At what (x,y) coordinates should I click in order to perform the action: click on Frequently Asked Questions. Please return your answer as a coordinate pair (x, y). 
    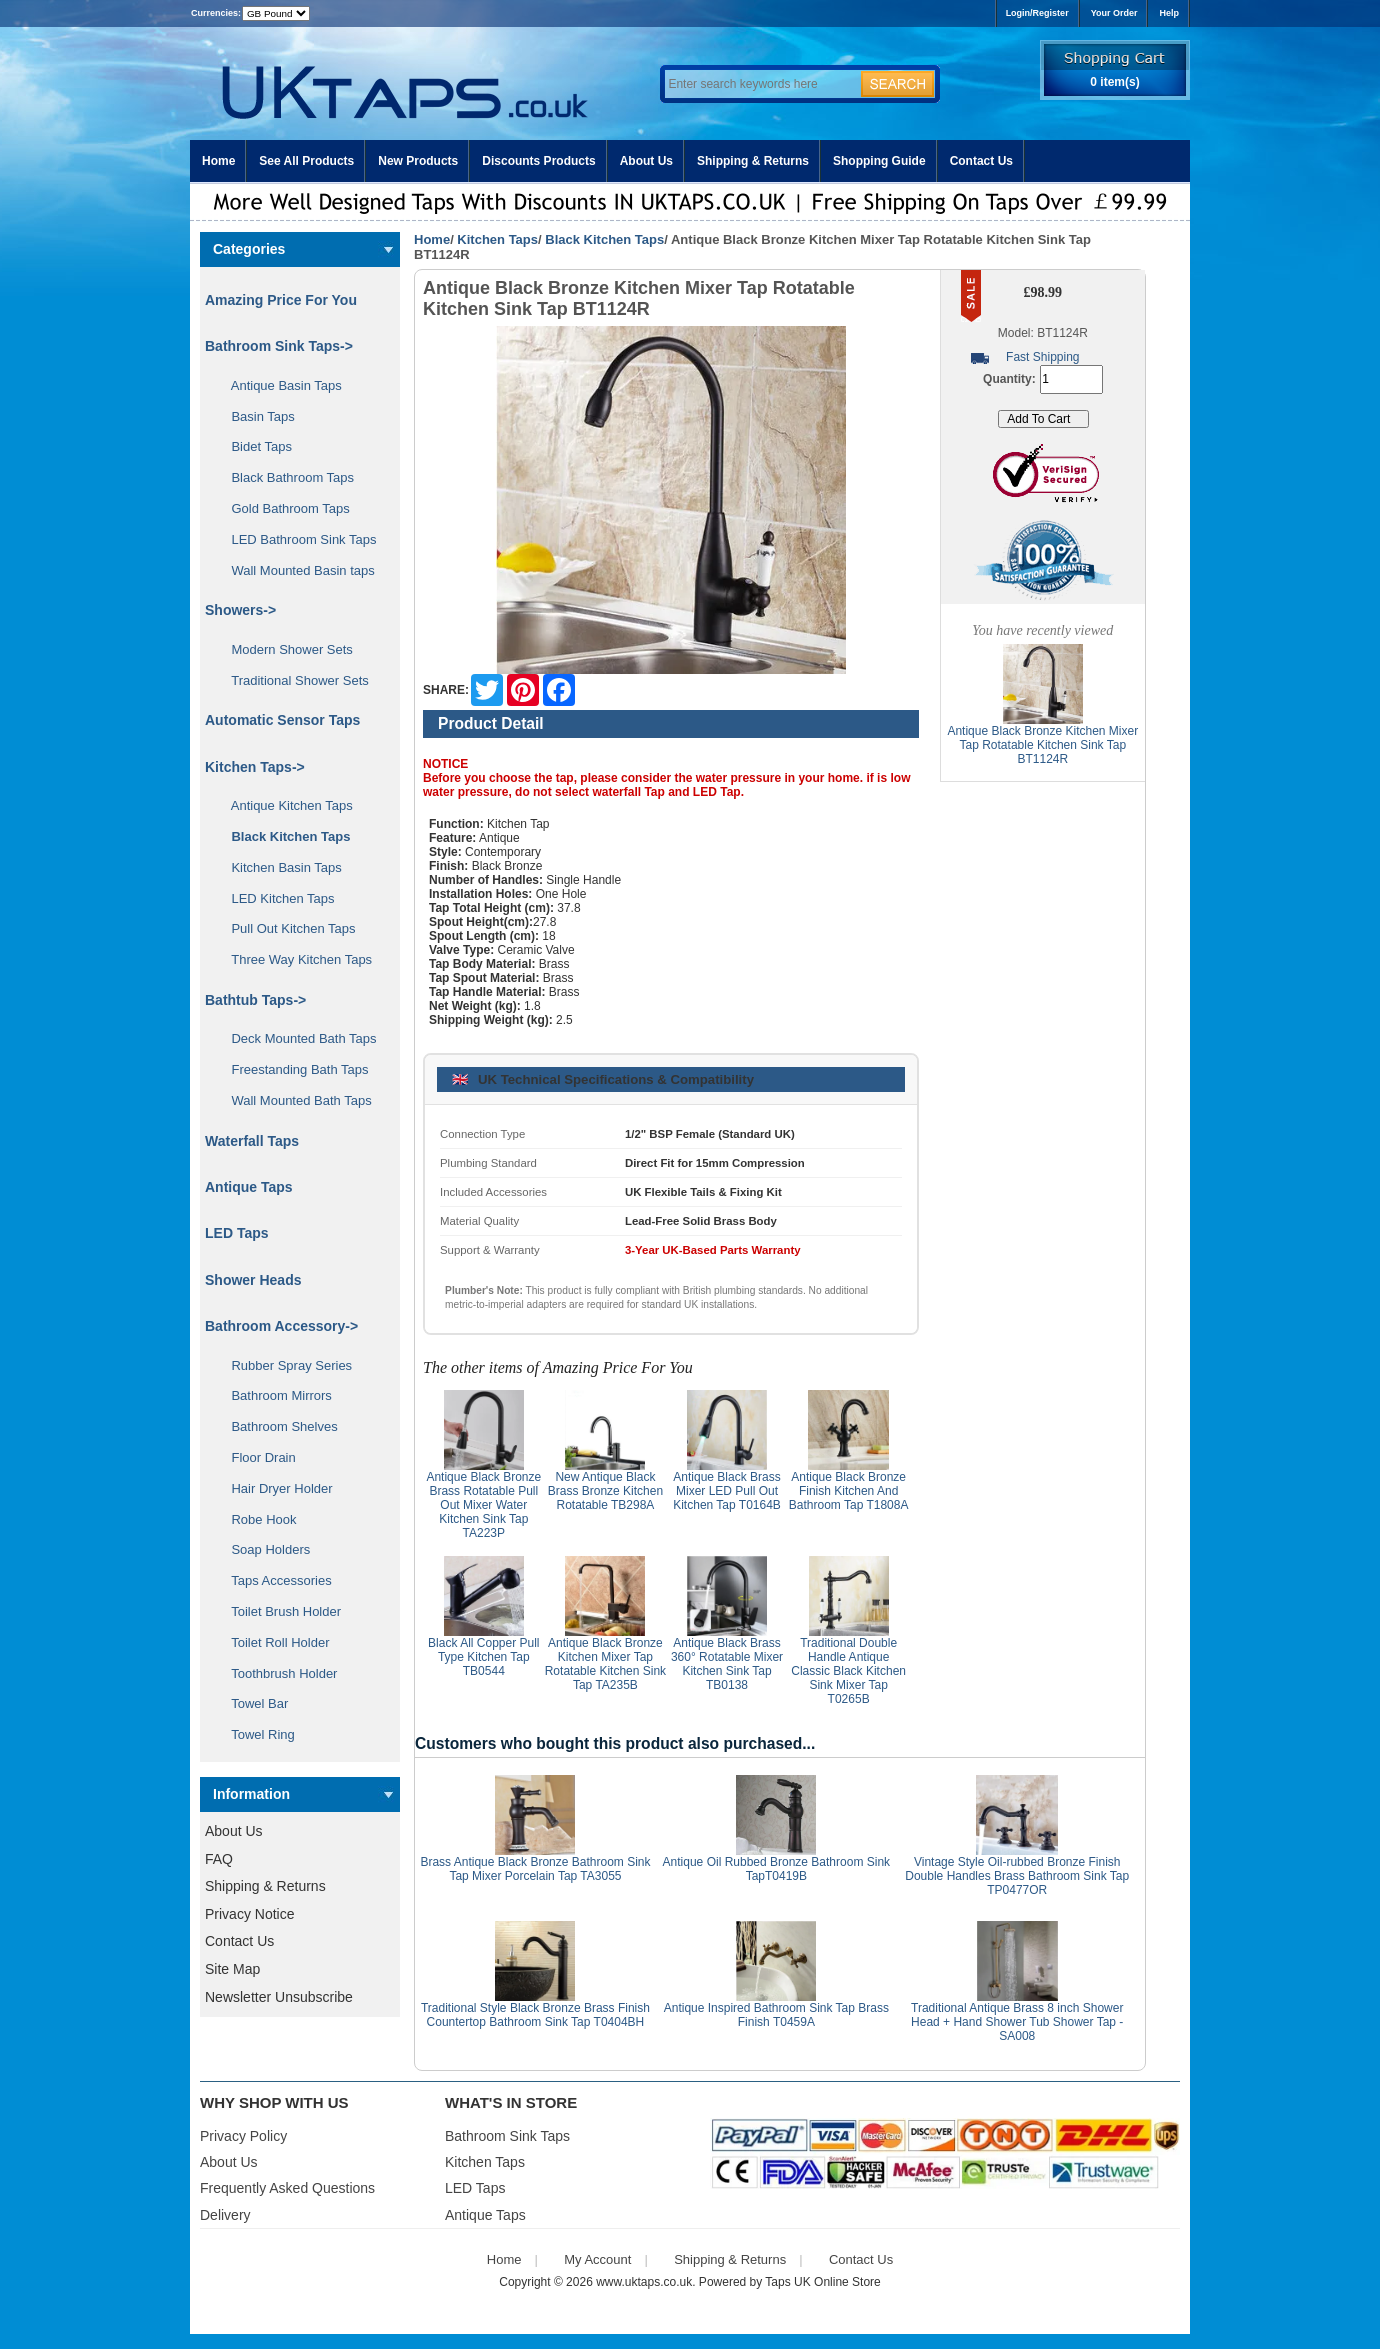
    Looking at the image, I should click on (287, 2188).